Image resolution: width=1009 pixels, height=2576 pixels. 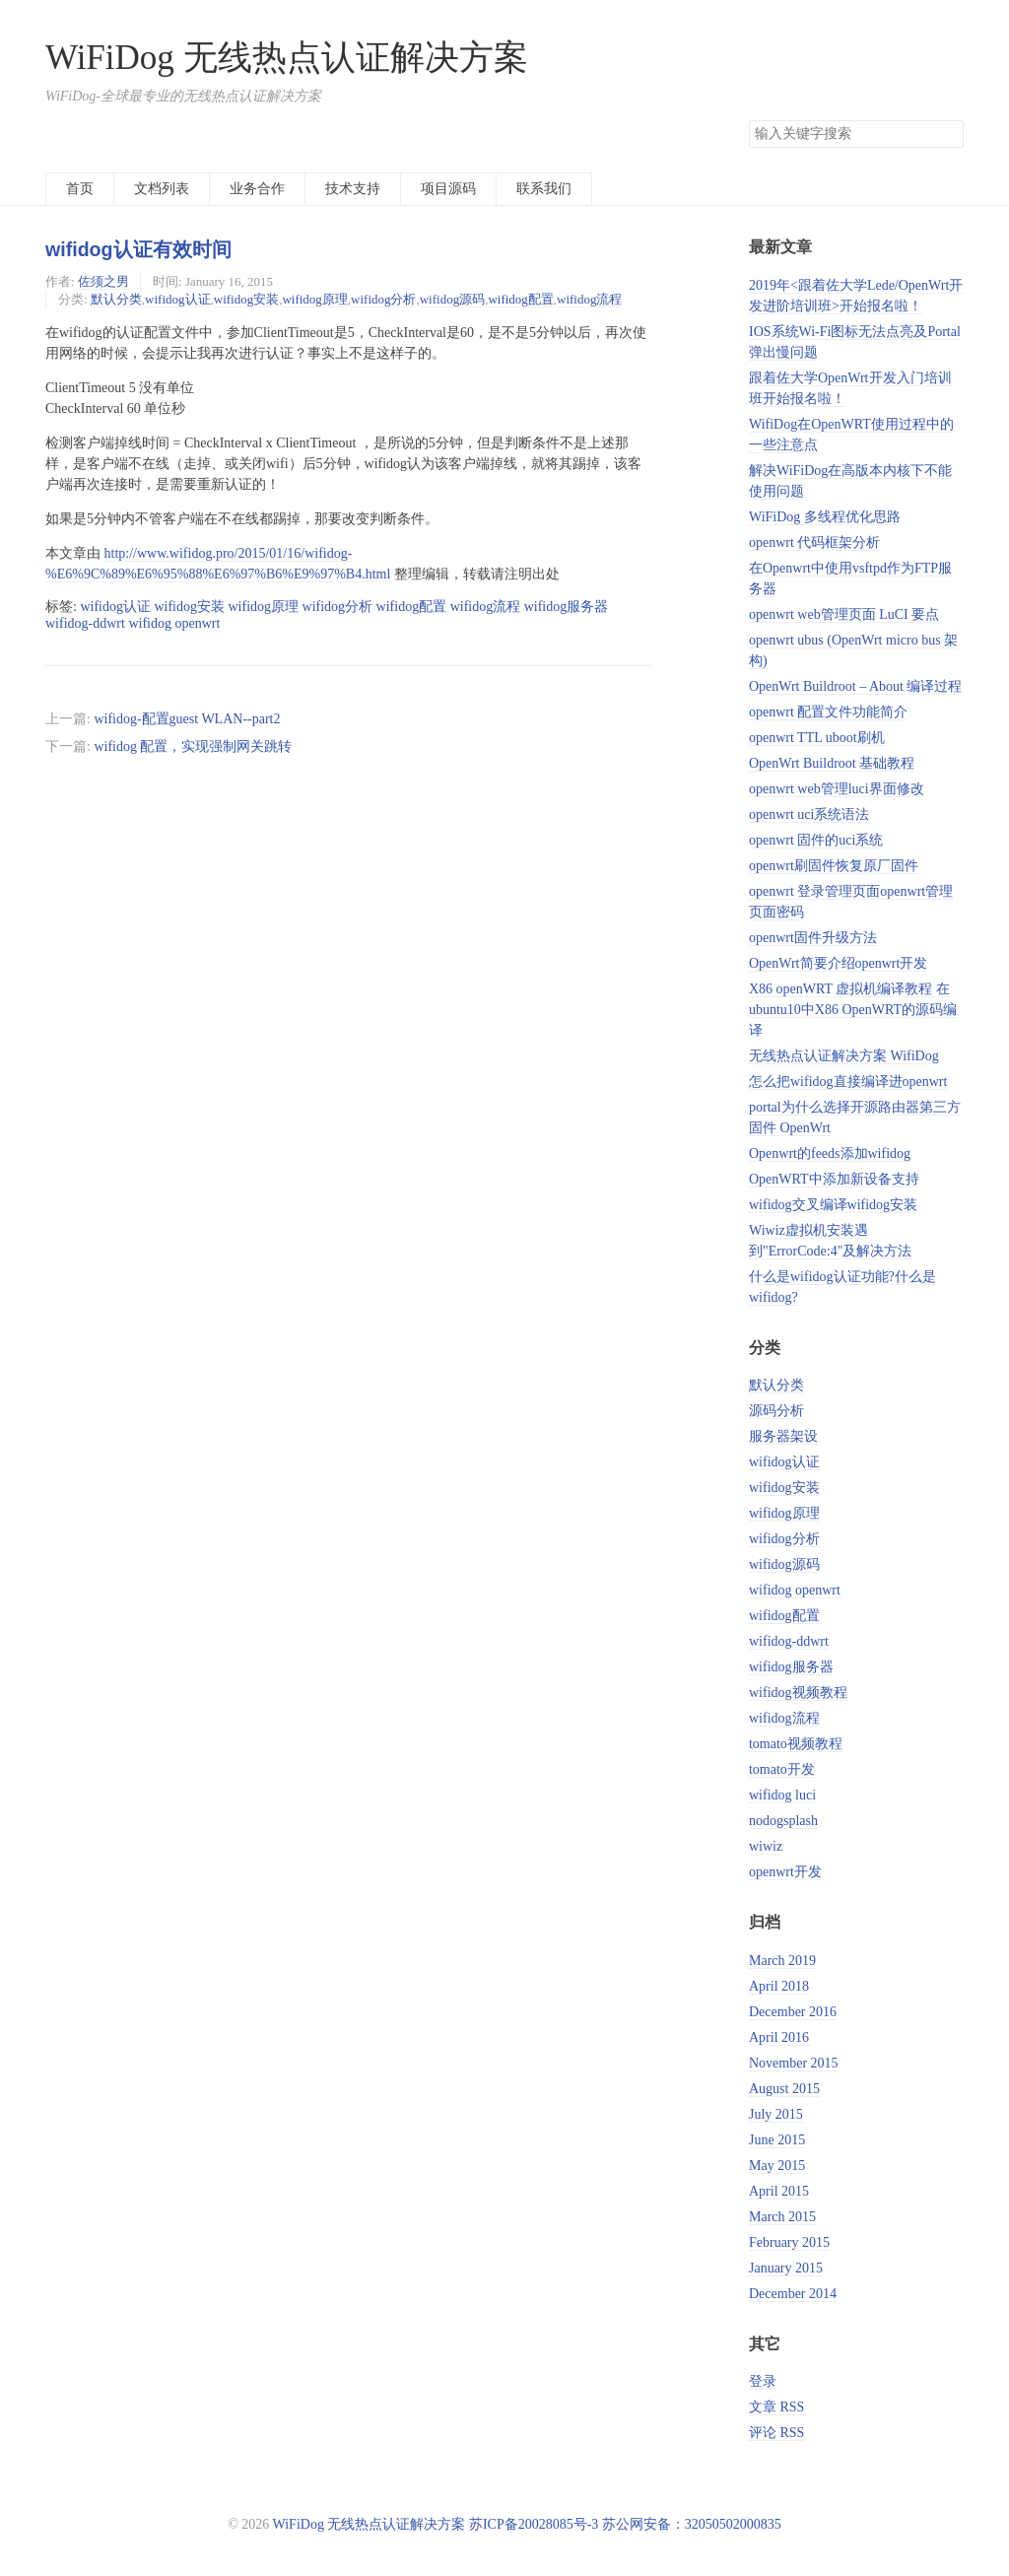 I want to click on X86 openWRT 虚拟机编译教程 在ubuntu10中X86 OpenWRT的源码编译, so click(x=853, y=1010).